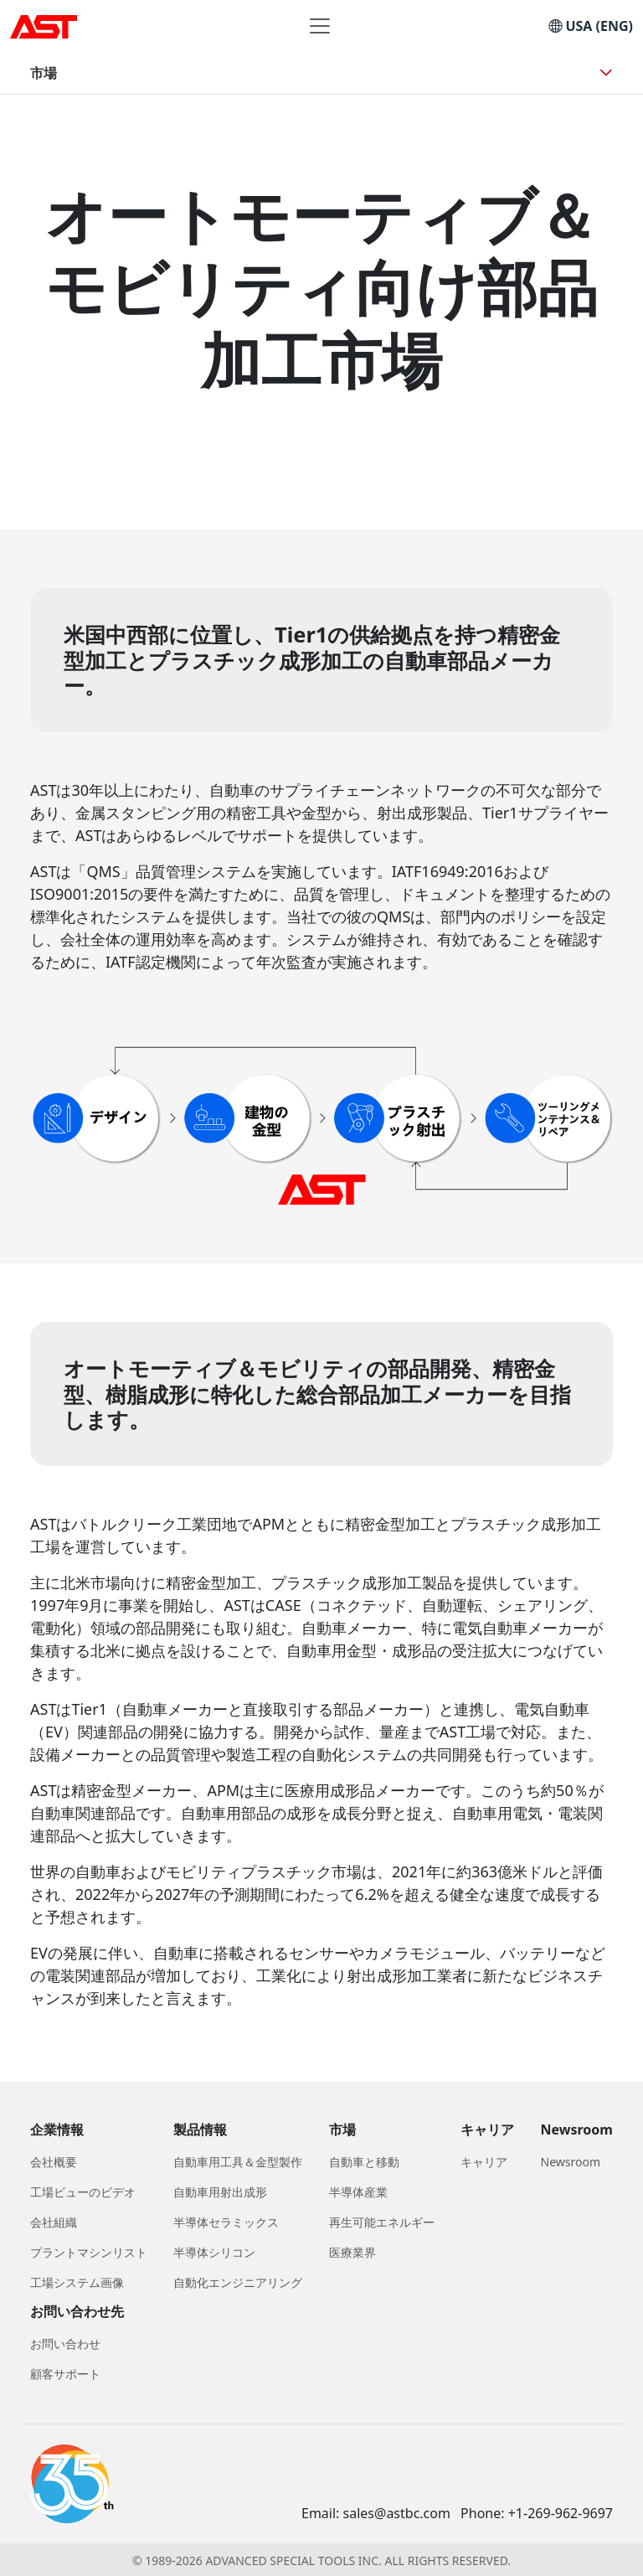 The image size is (643, 2576). What do you see at coordinates (65, 2343) in the screenshot?
I see `お問い合わせ` at bounding box center [65, 2343].